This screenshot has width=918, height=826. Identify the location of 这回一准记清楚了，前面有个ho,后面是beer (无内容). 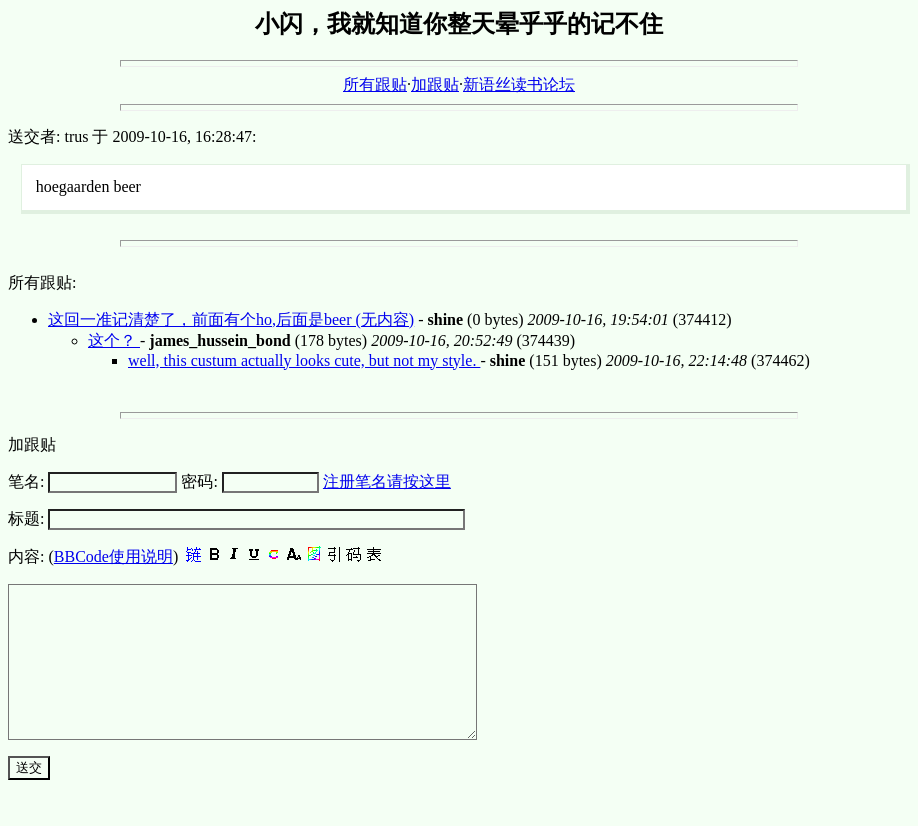
(231, 319).